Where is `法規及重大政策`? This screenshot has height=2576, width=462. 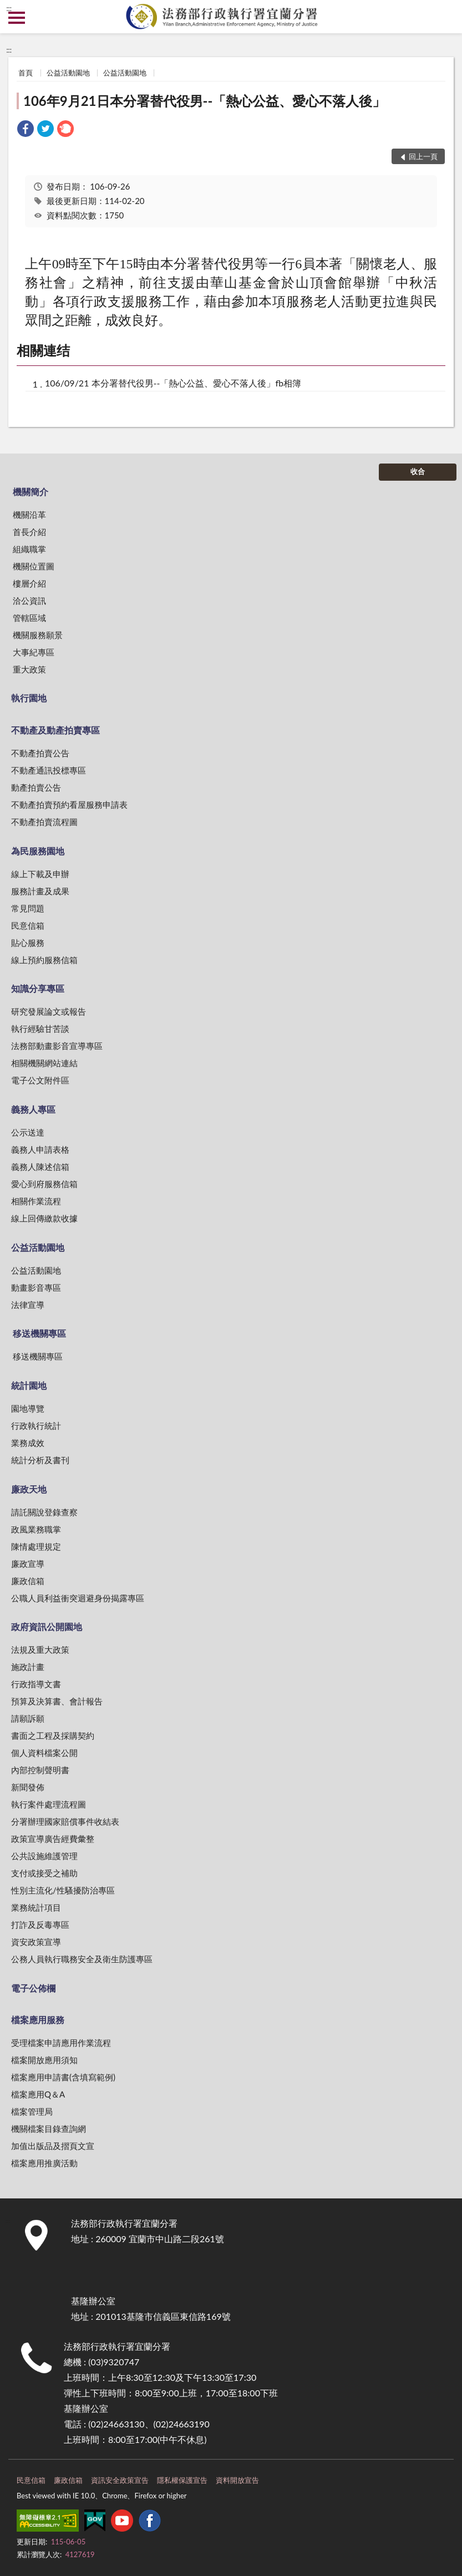 法規及重大政策 is located at coordinates (40, 1649).